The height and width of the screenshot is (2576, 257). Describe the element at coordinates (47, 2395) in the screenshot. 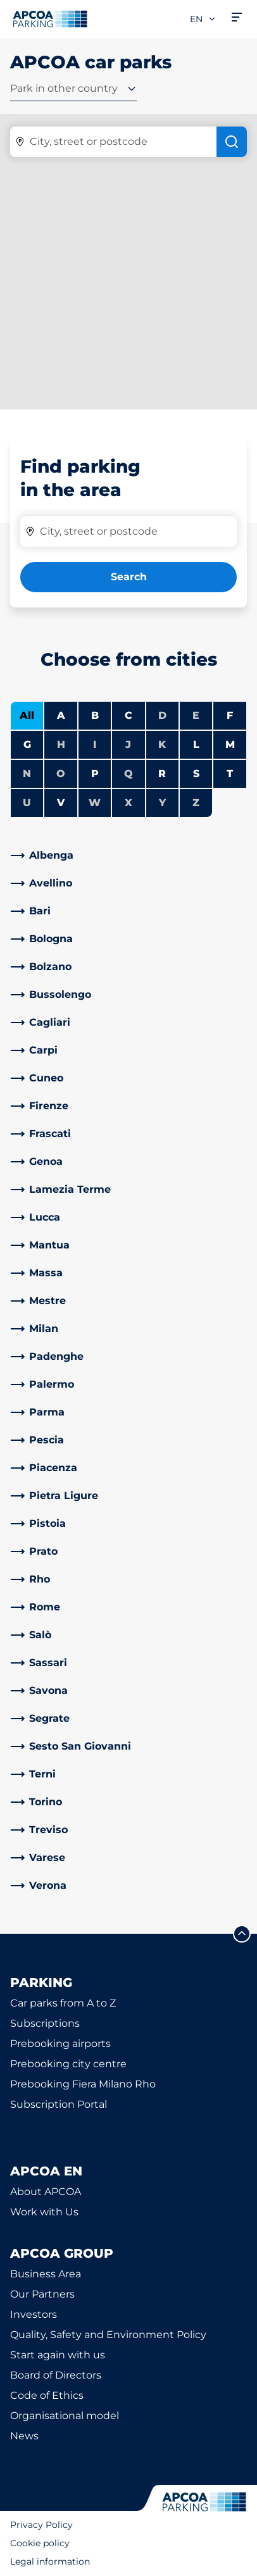

I see `Code of Ethics` at that location.